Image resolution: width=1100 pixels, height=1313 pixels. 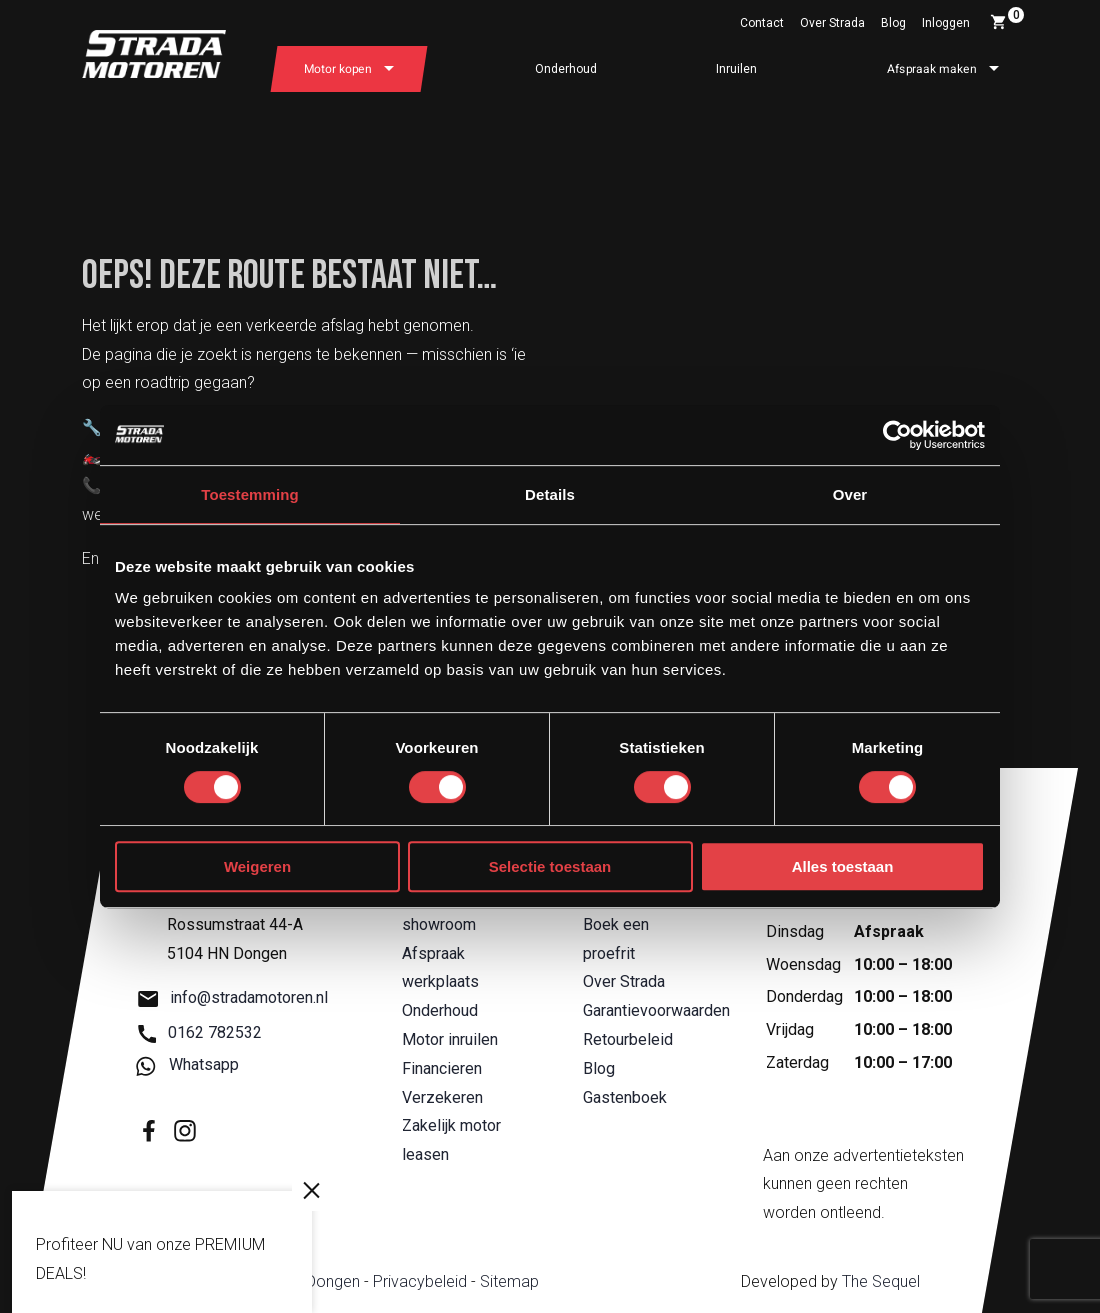 I want to click on Alles toestaan, so click(x=843, y=866).